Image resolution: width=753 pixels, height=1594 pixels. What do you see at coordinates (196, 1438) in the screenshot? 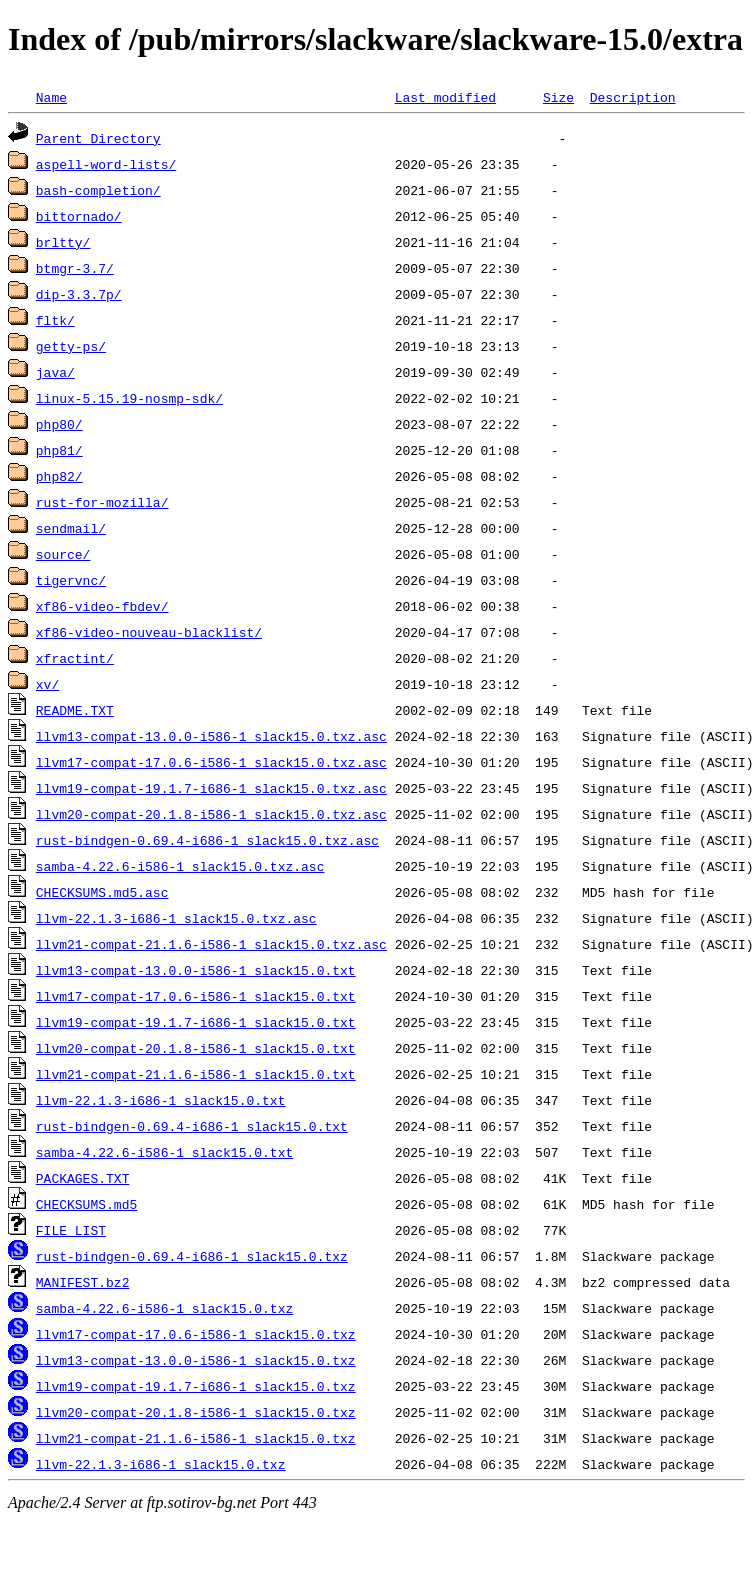
I see `llvm21-compat-21.1.6-i586-1_slack15.0.txz` at bounding box center [196, 1438].